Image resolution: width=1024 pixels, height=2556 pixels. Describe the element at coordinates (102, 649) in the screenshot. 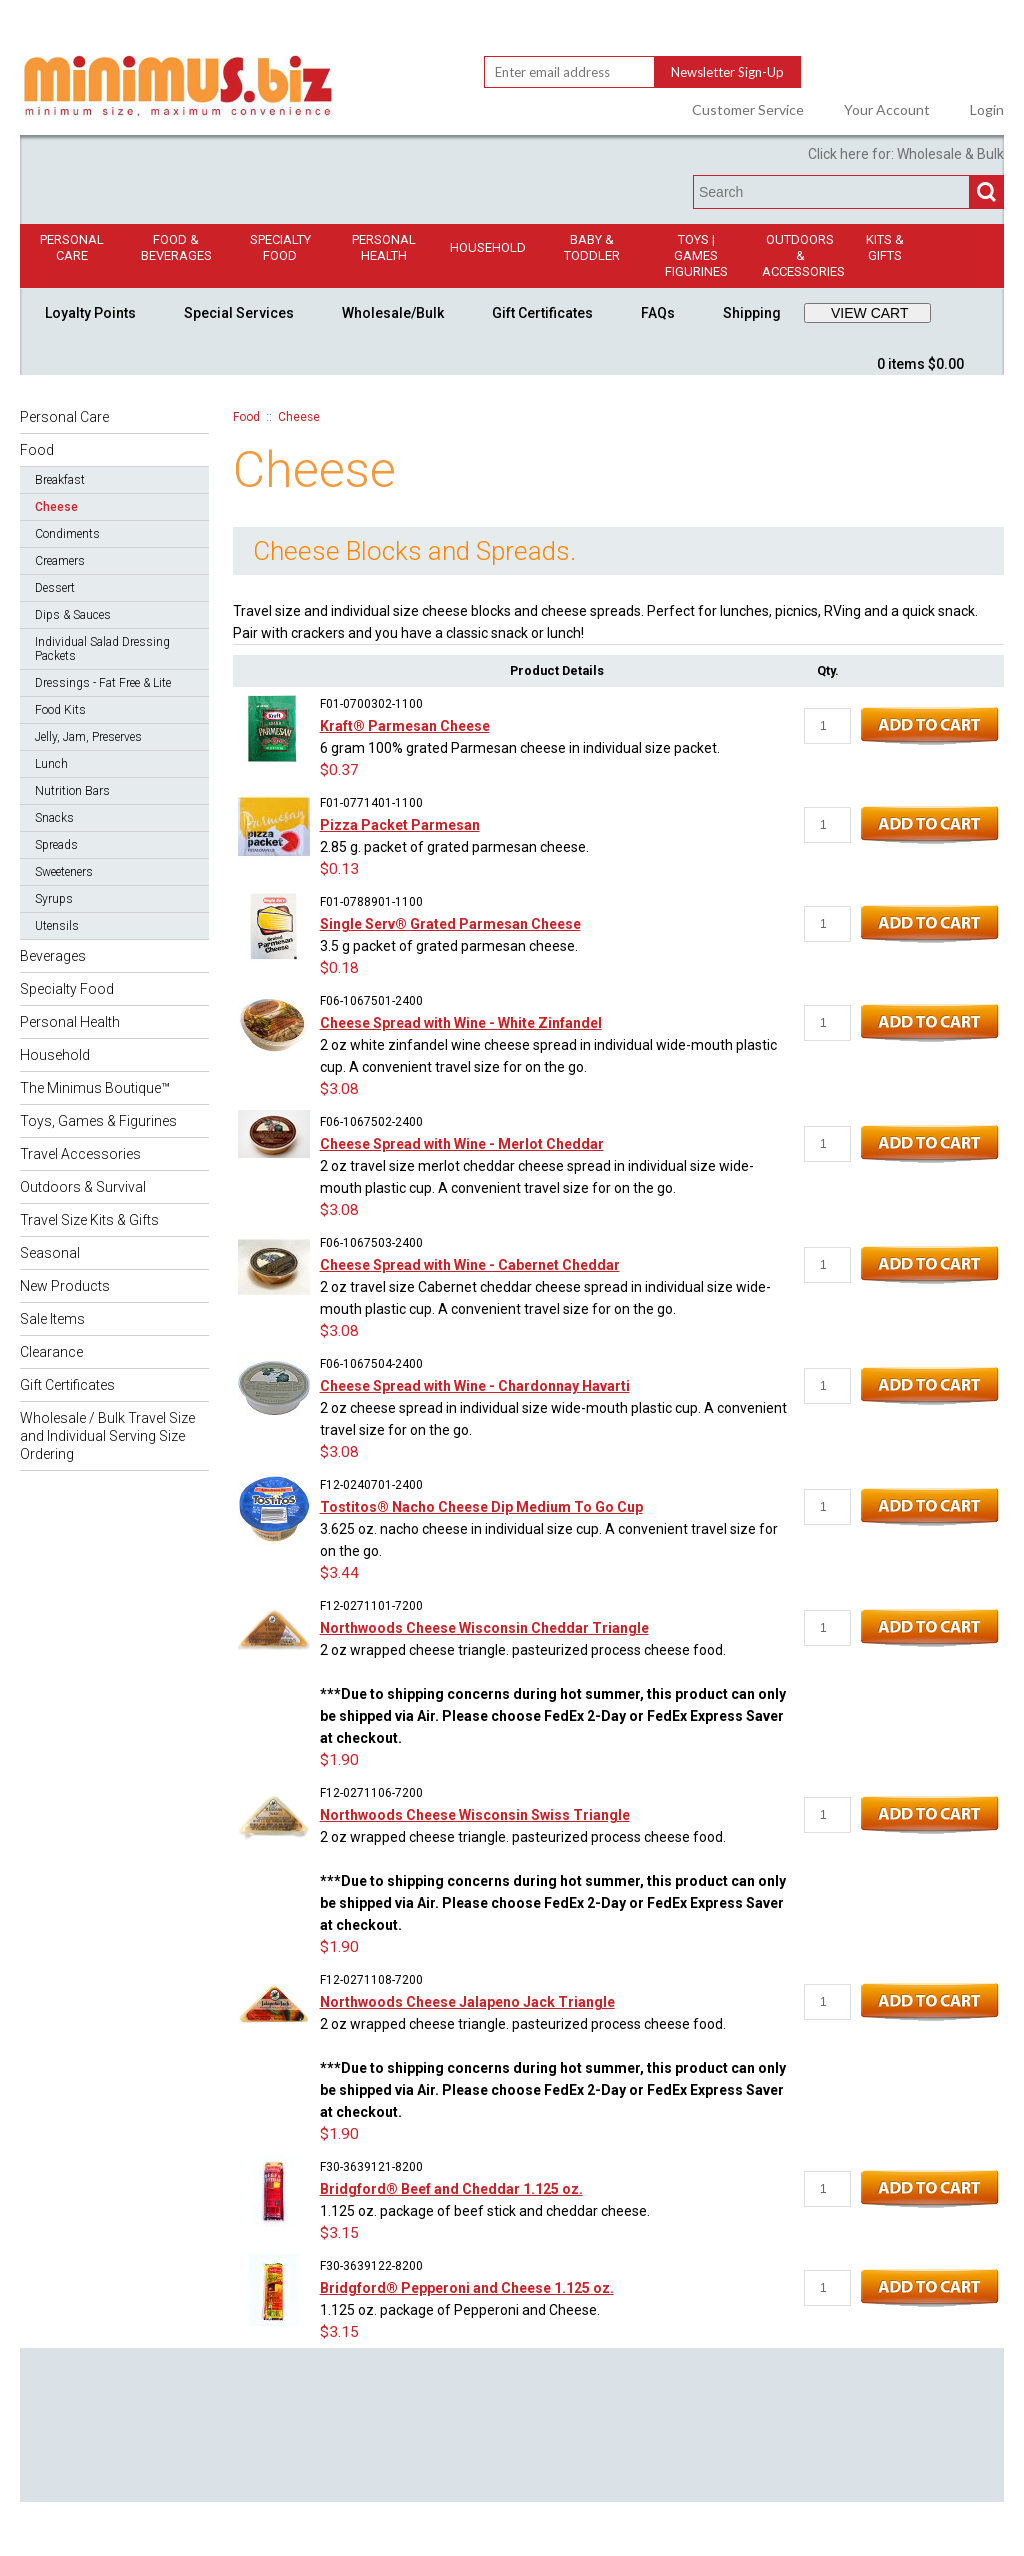

I see `Individual Salad Dressing Packets` at that location.